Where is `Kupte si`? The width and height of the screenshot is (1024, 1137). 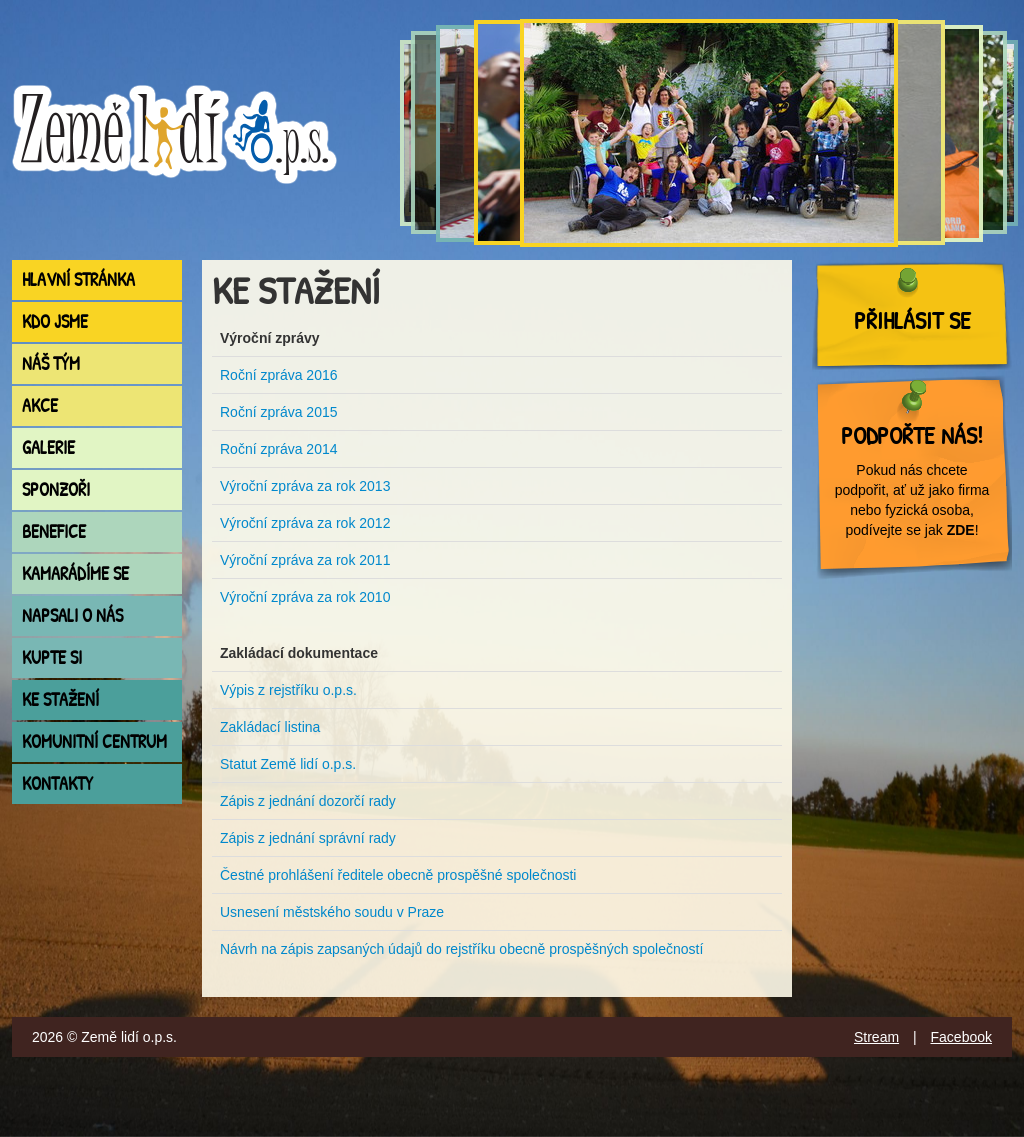 Kupte si is located at coordinates (52, 657).